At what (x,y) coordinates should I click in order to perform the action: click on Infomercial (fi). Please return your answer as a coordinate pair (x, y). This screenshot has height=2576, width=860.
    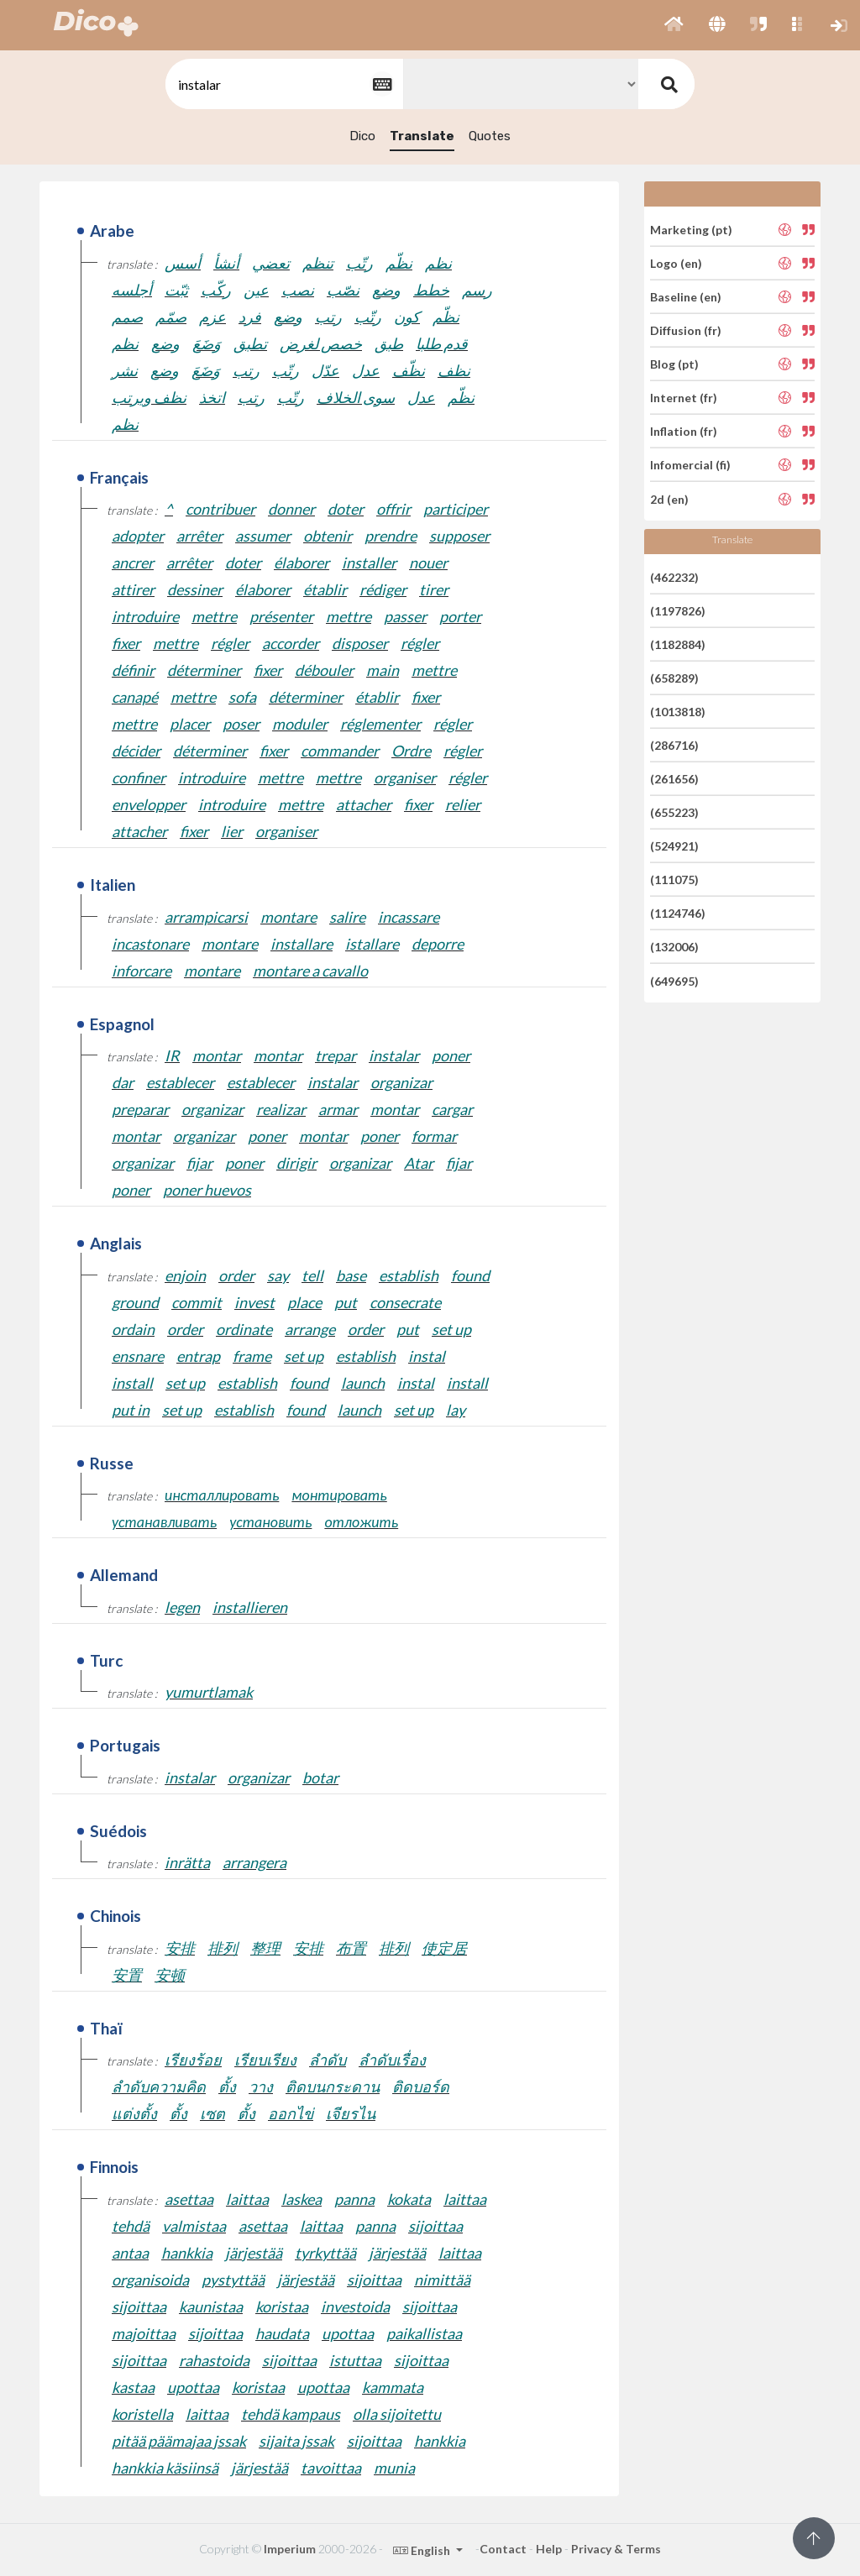
    Looking at the image, I should click on (690, 465).